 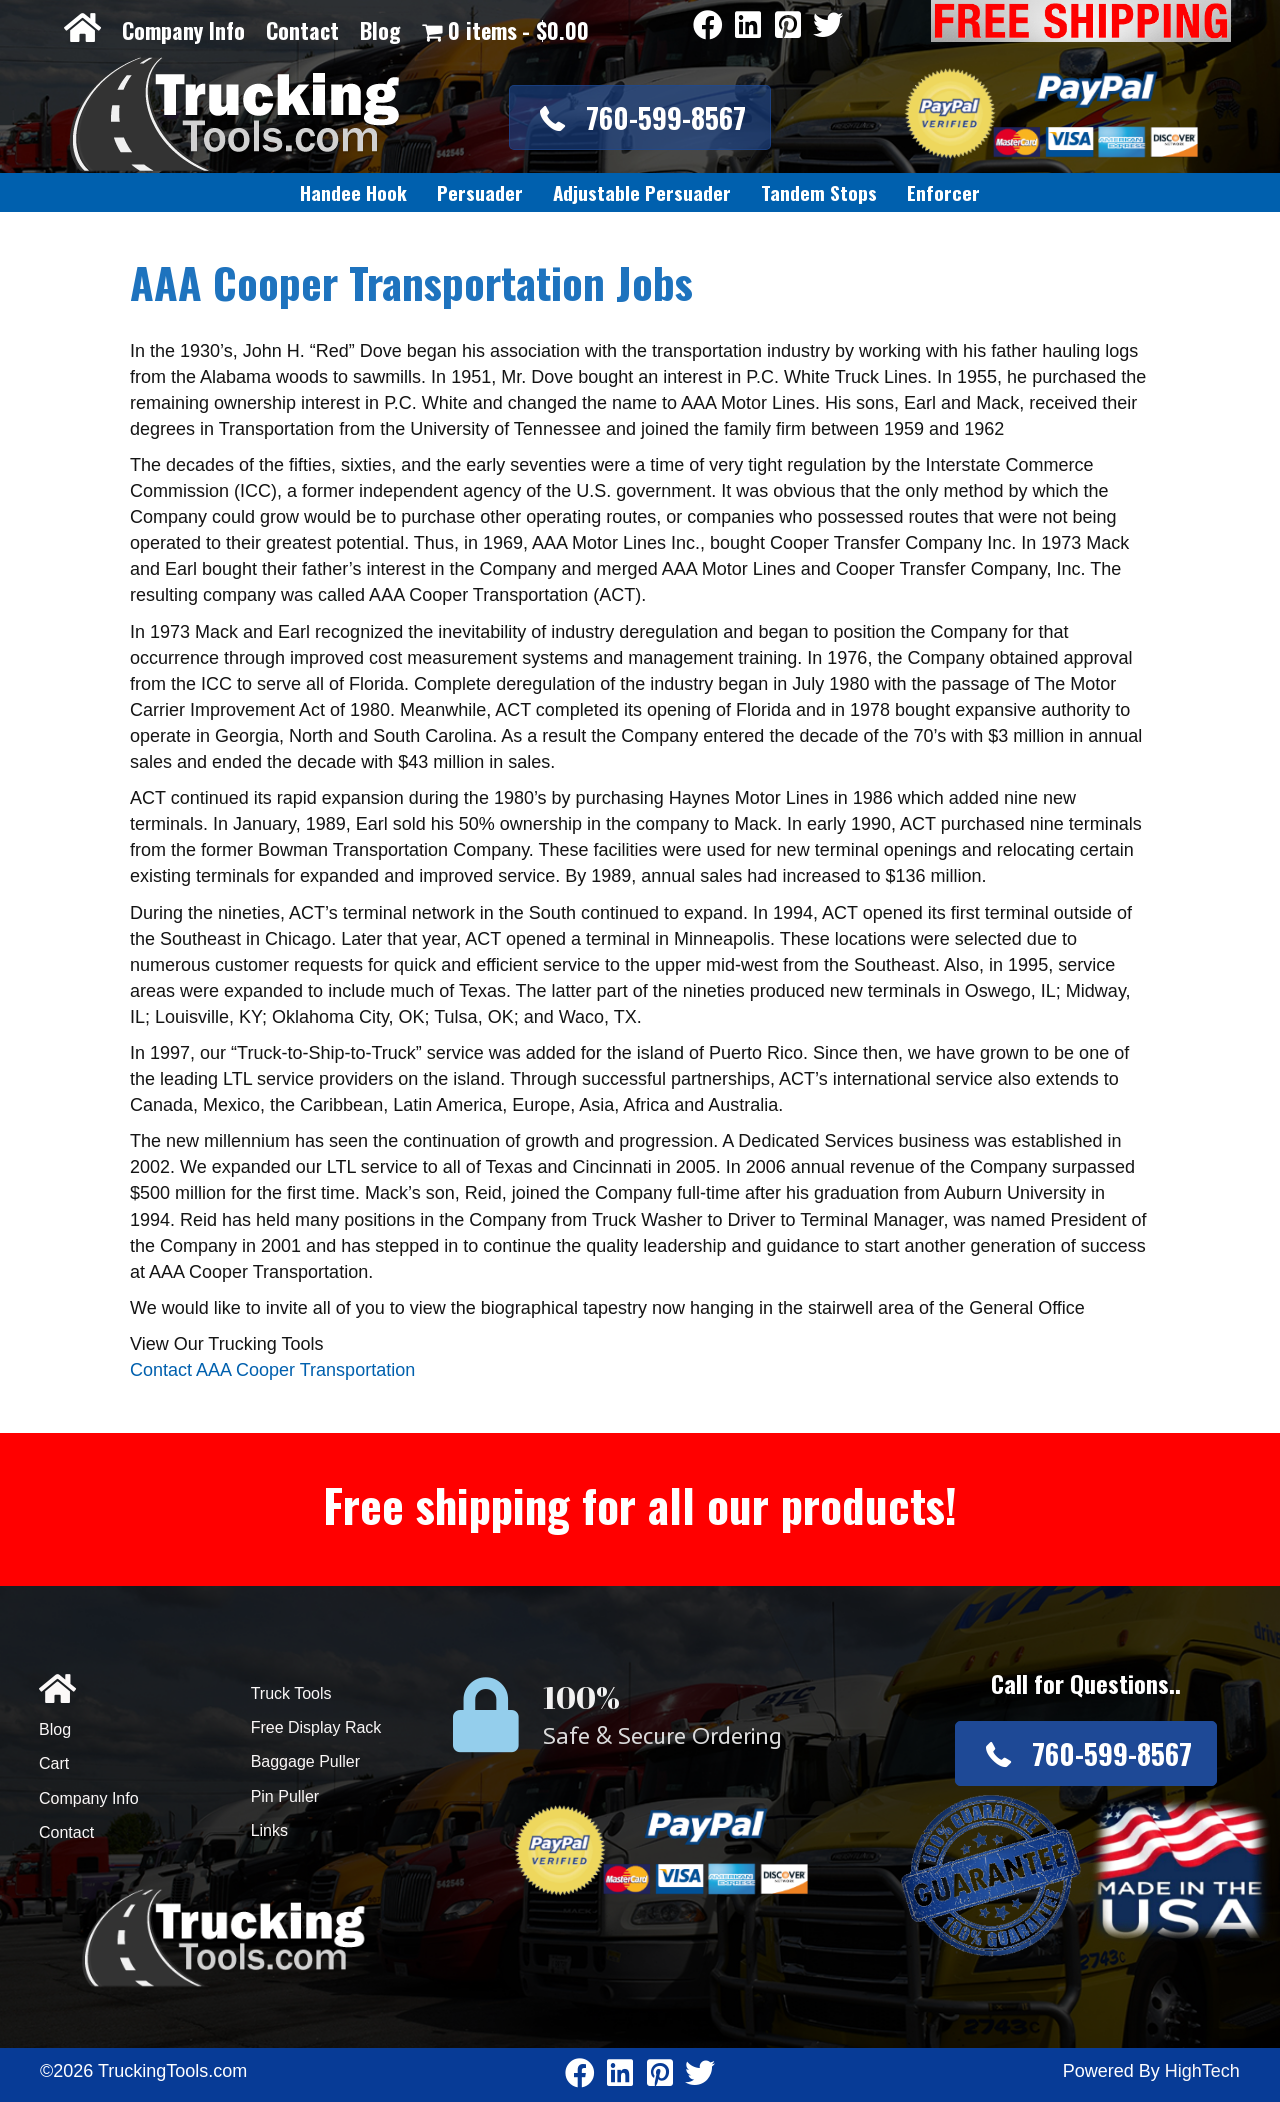 What do you see at coordinates (788, 26) in the screenshot?
I see `[Go to https://www.pinterest.com/truckingtools/]` at bounding box center [788, 26].